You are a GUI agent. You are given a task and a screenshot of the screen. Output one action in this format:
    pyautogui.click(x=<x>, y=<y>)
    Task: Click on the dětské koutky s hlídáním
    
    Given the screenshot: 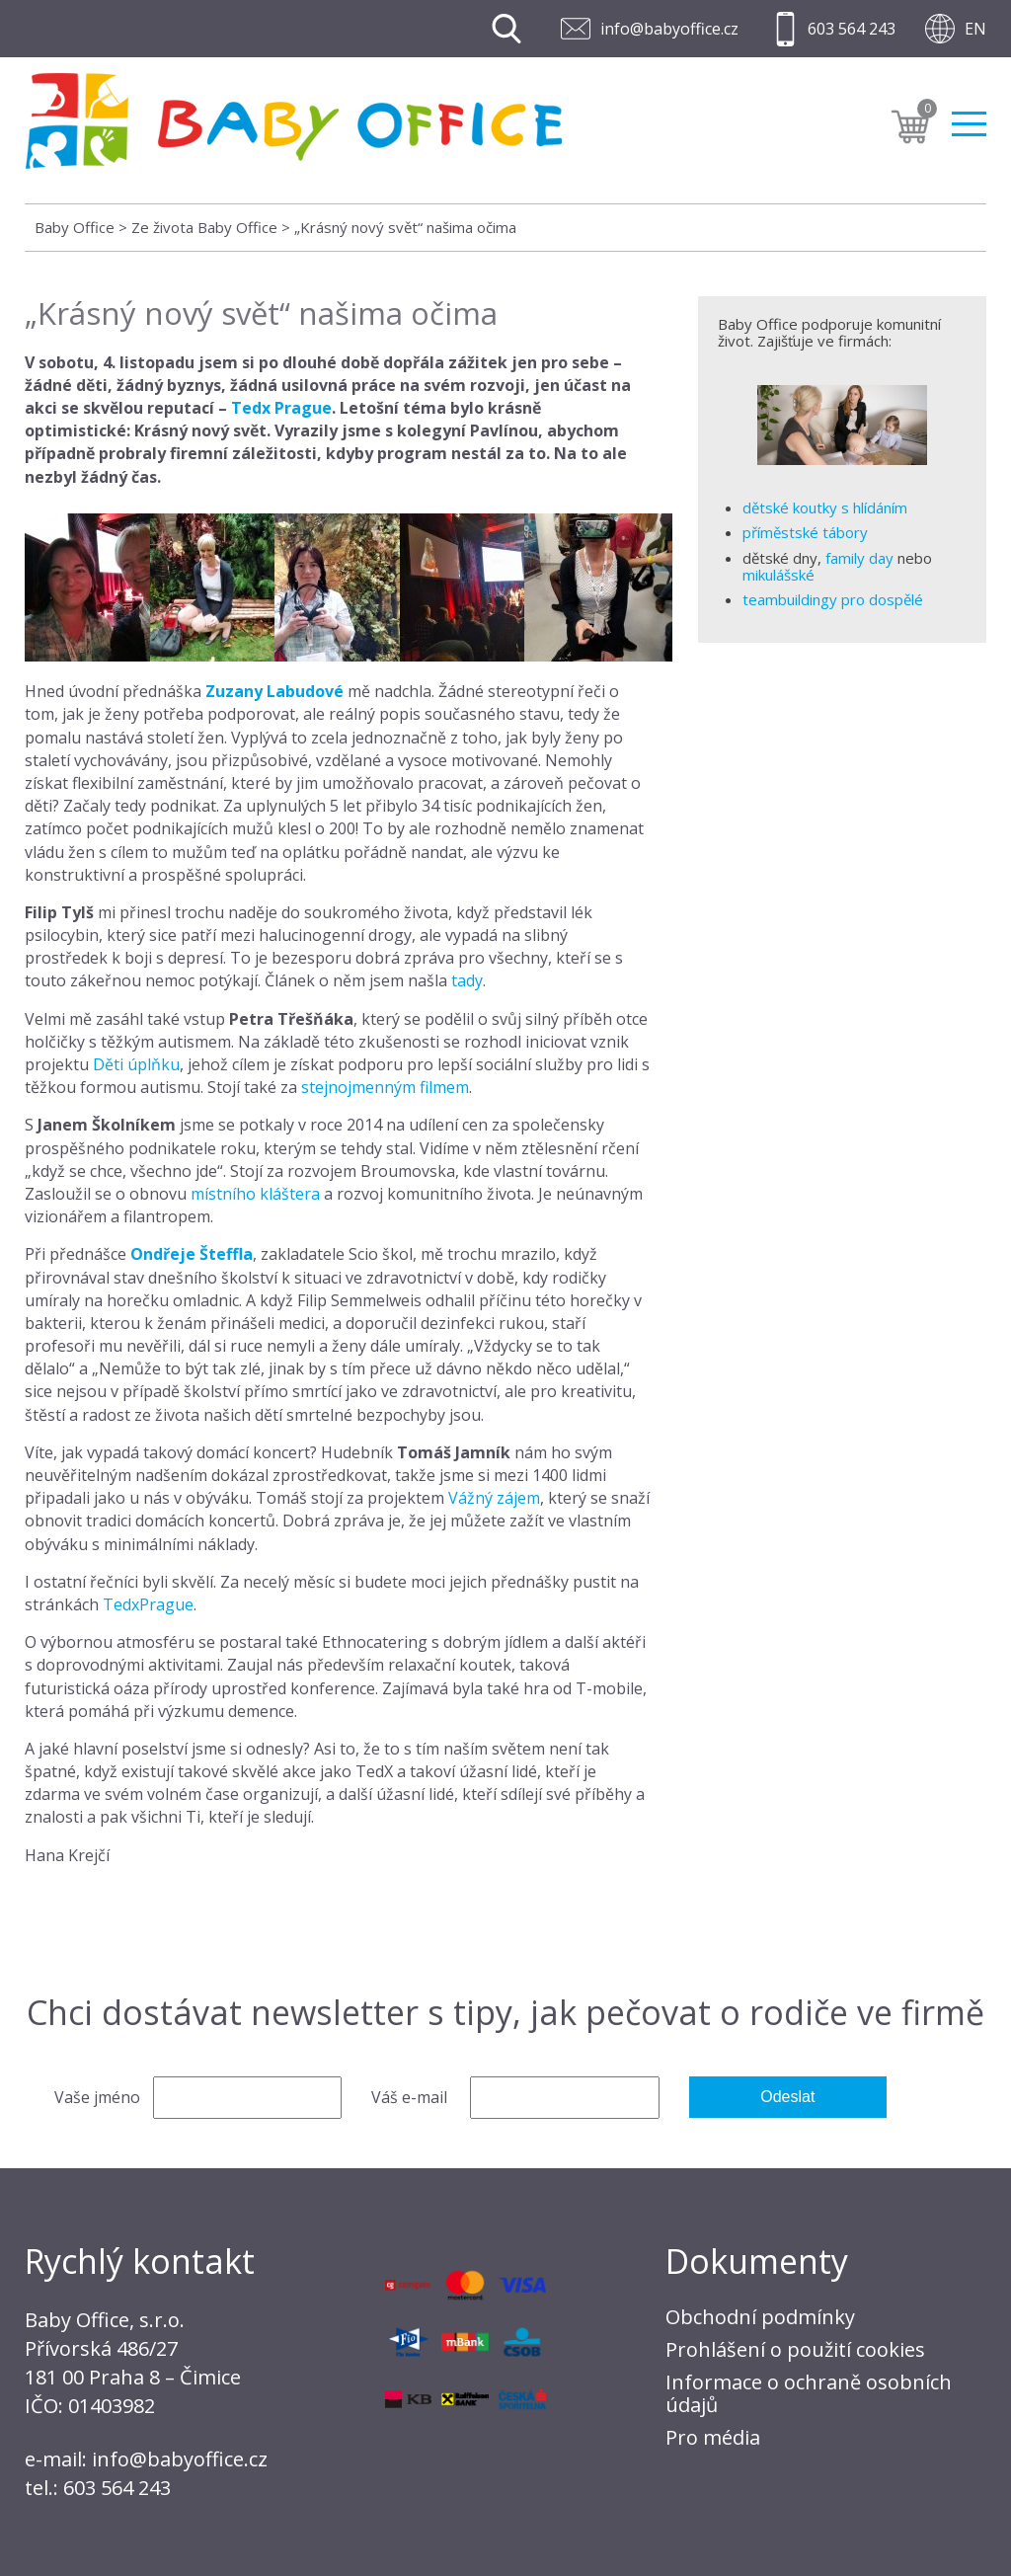 What is the action you would take?
    pyautogui.click(x=824, y=507)
    